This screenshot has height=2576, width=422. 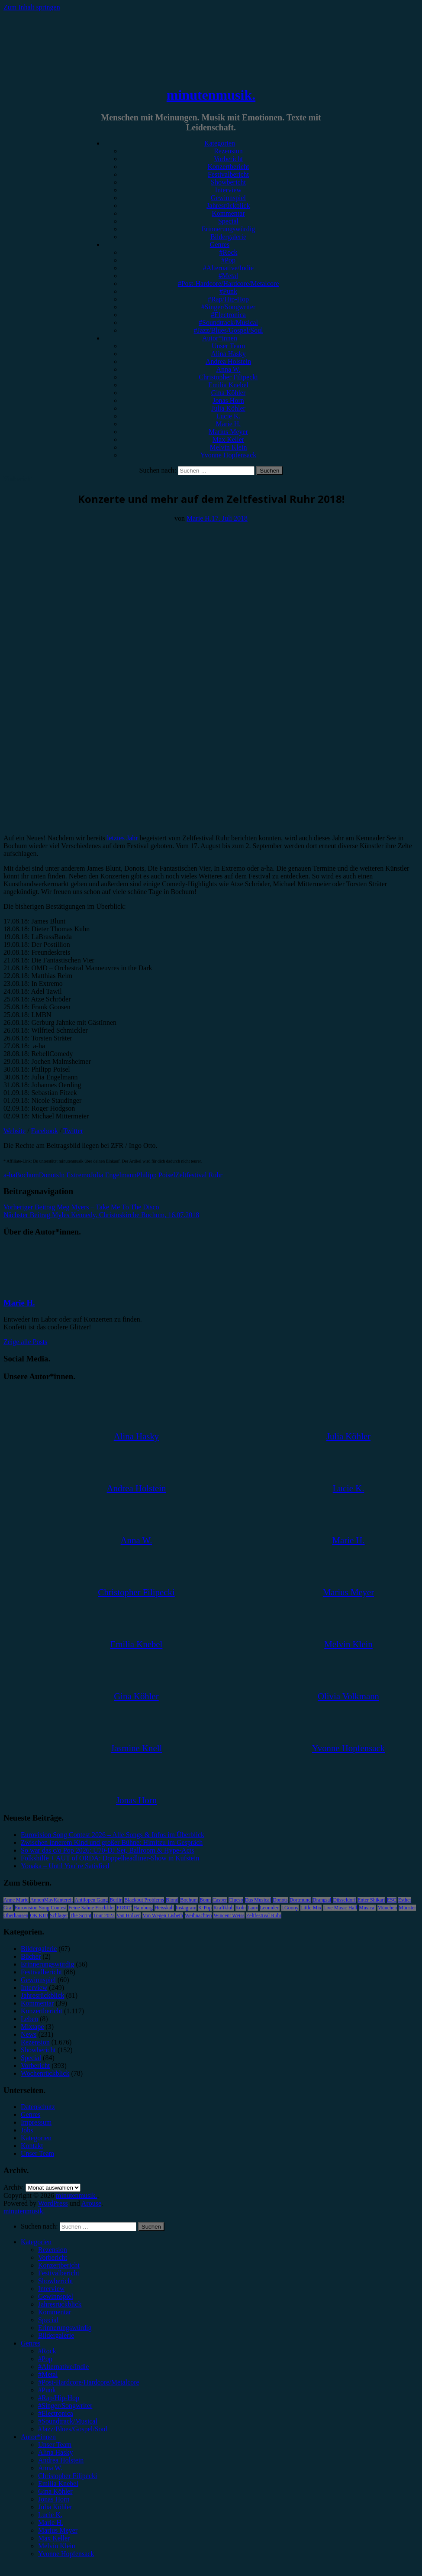 I want to click on Zeltfestival Ruhr, so click(x=198, y=1175).